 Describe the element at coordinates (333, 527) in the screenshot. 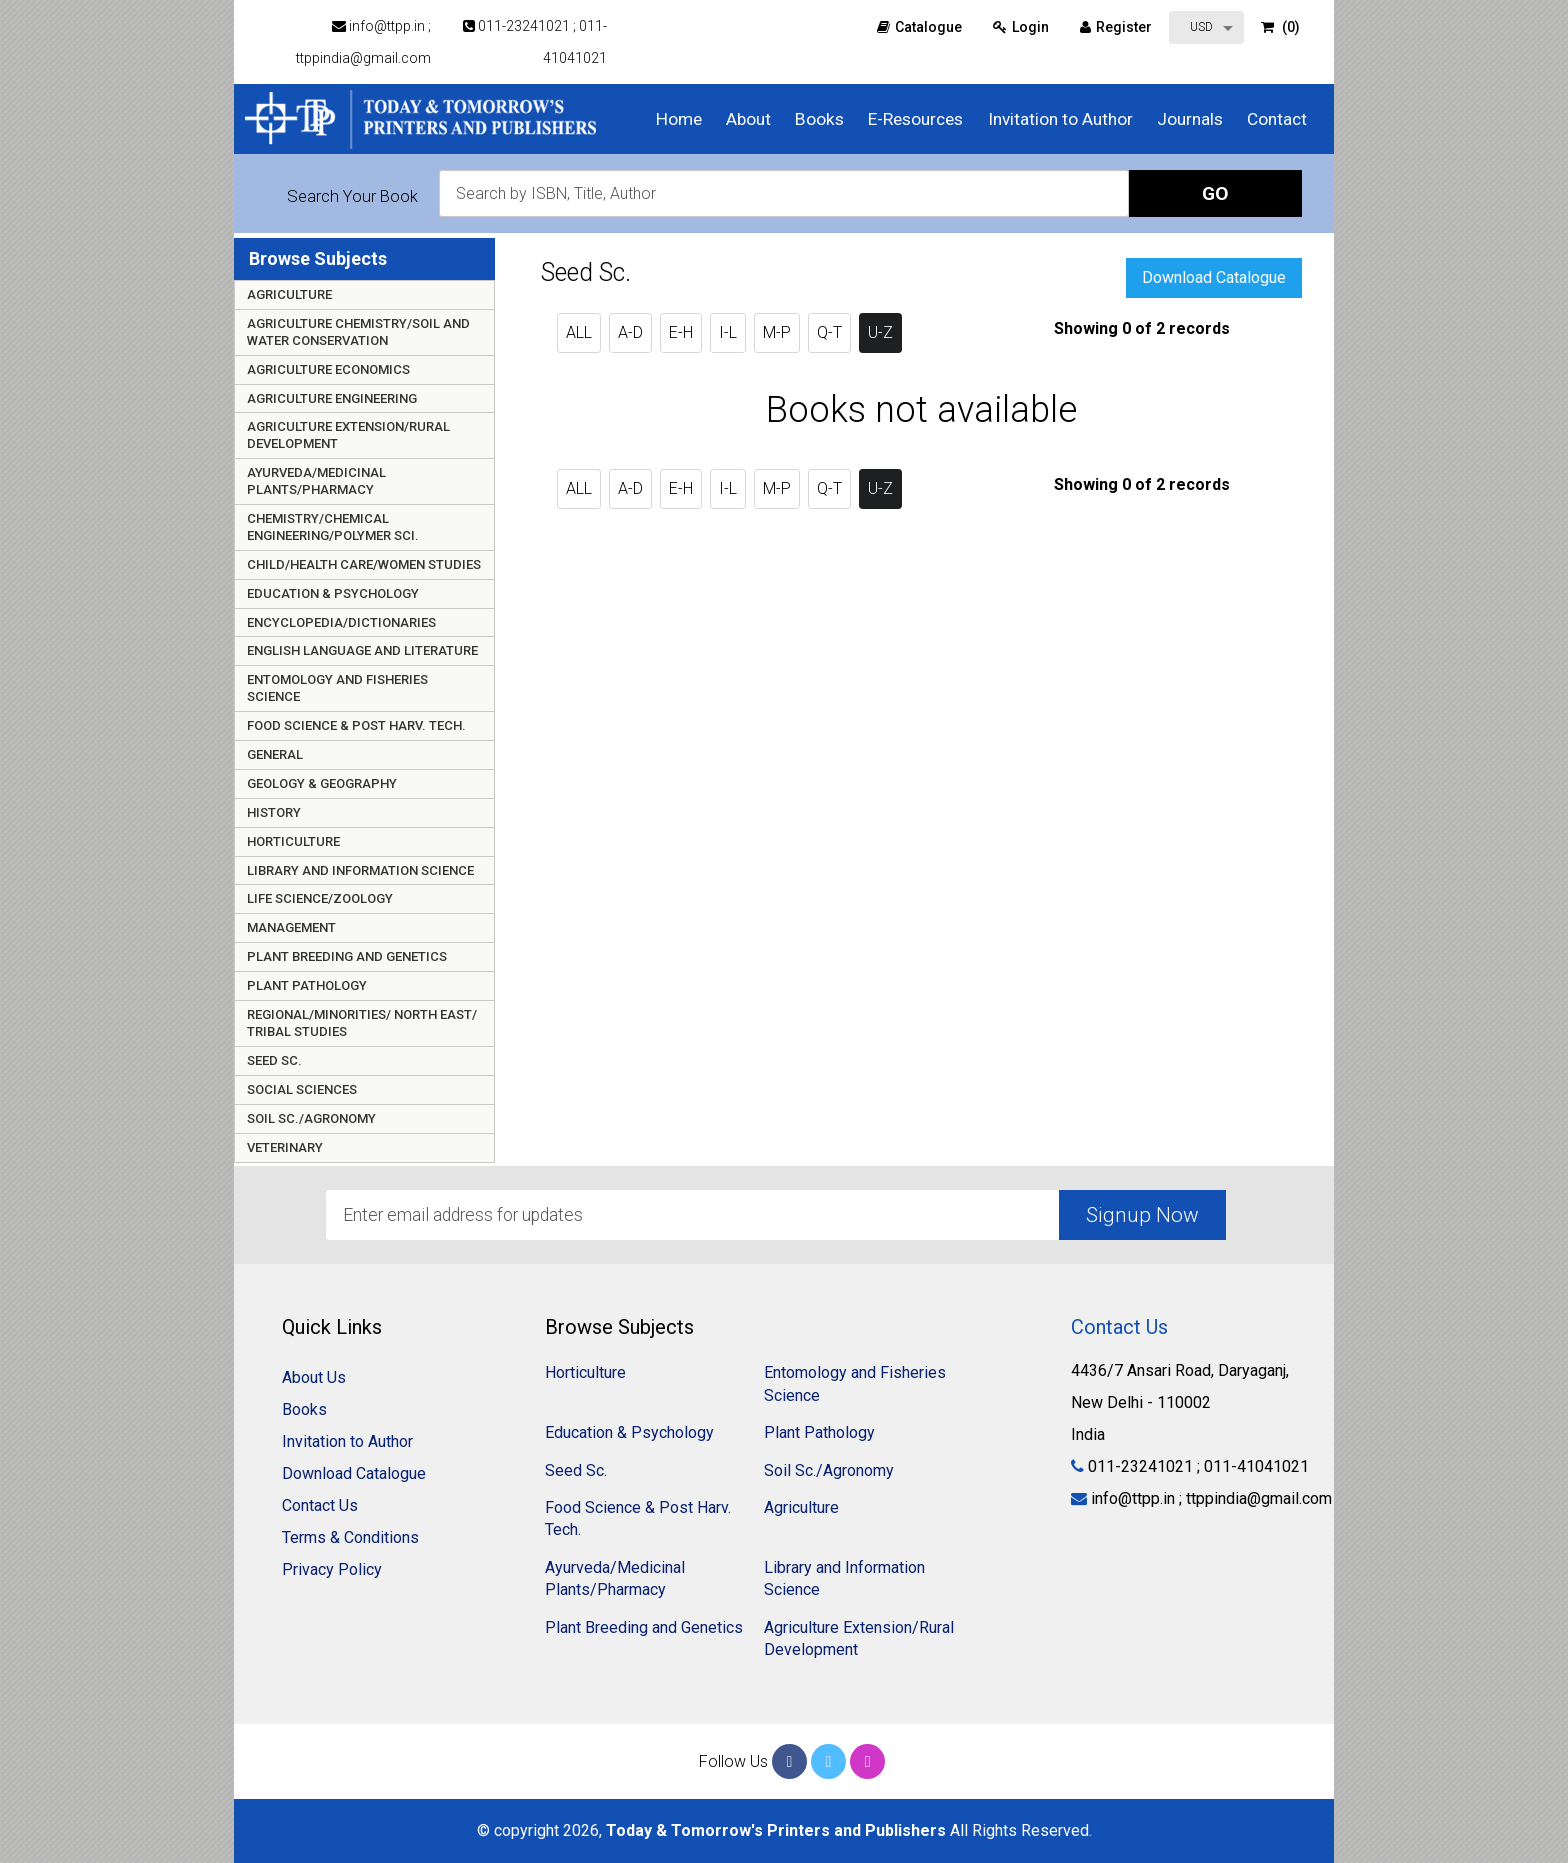

I see `Chemistry/Chemical Engineering/Polymer Sci.` at that location.